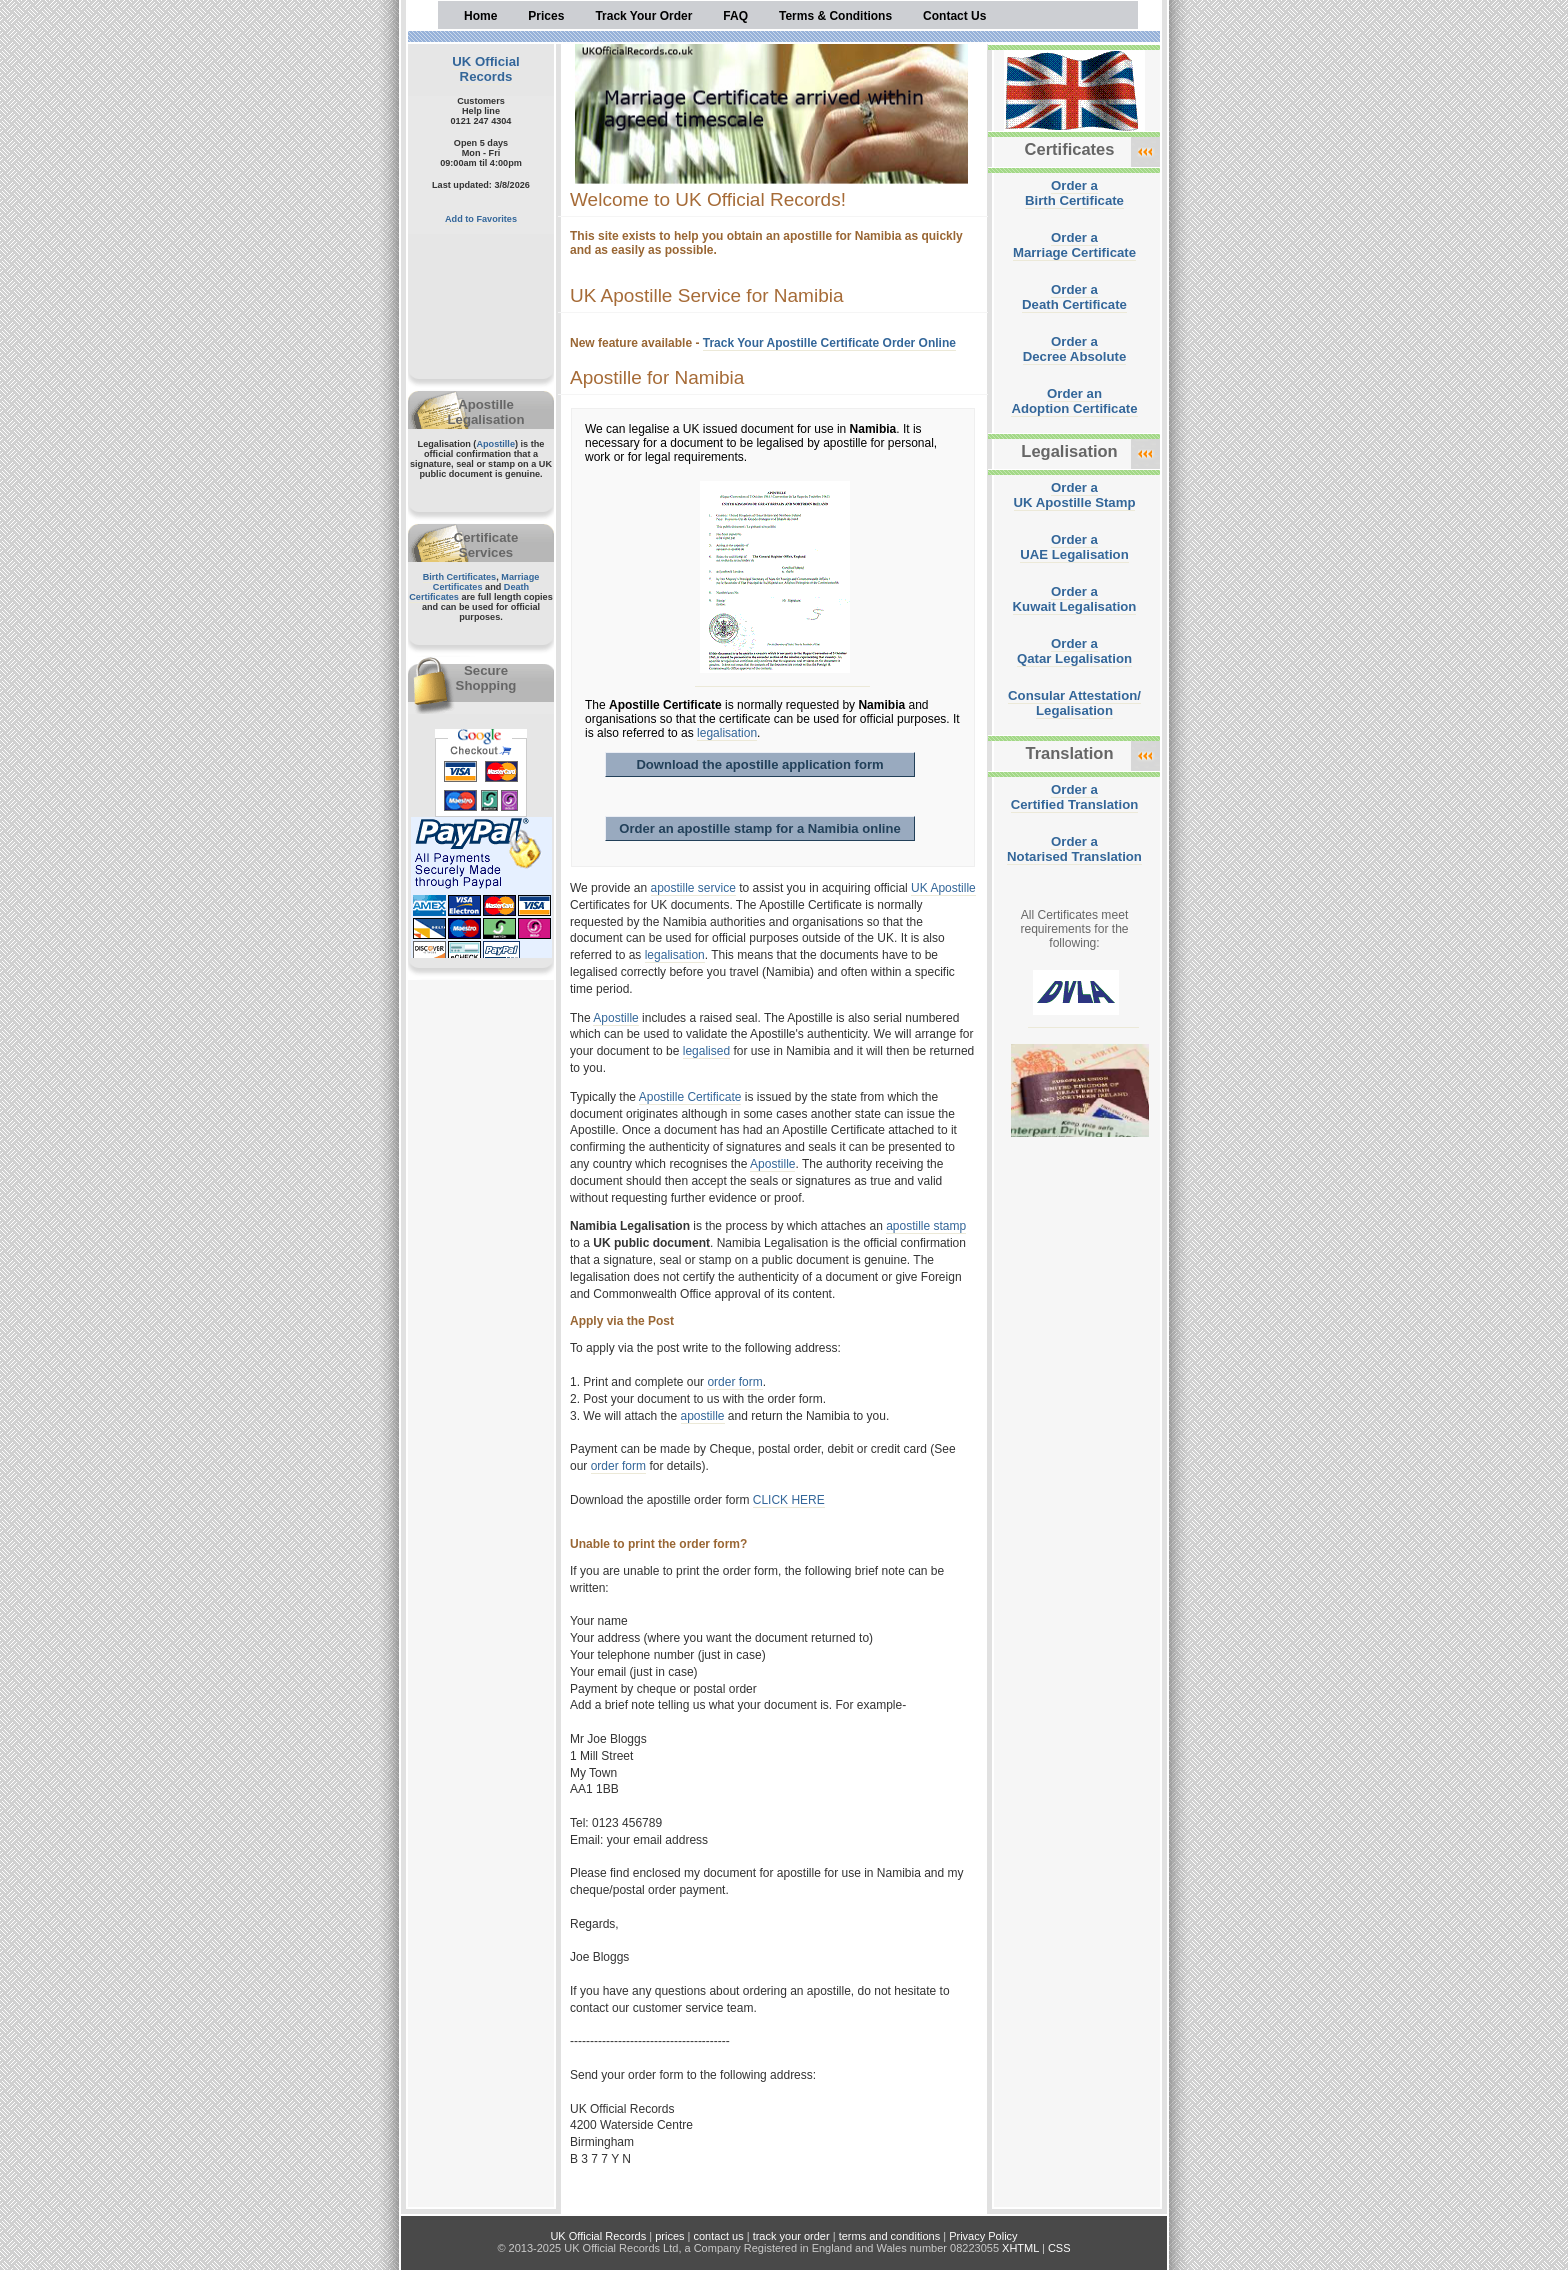 The width and height of the screenshot is (1568, 2270). Describe the element at coordinates (829, 343) in the screenshot. I see `Track Your Apostille Certificate Order Online` at that location.